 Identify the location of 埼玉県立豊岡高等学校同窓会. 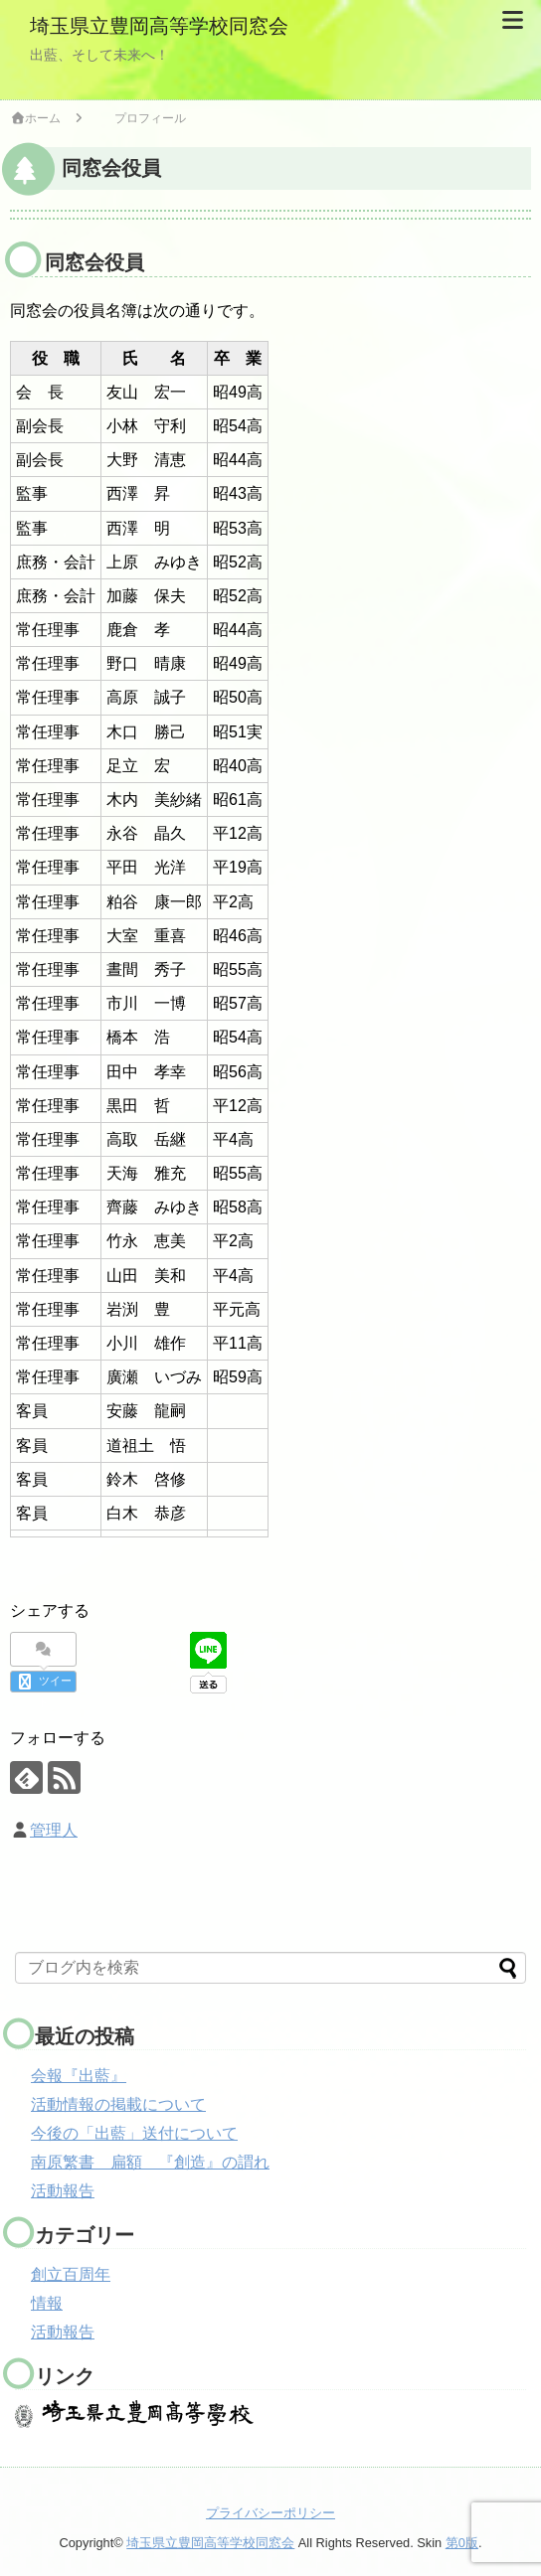
(159, 26).